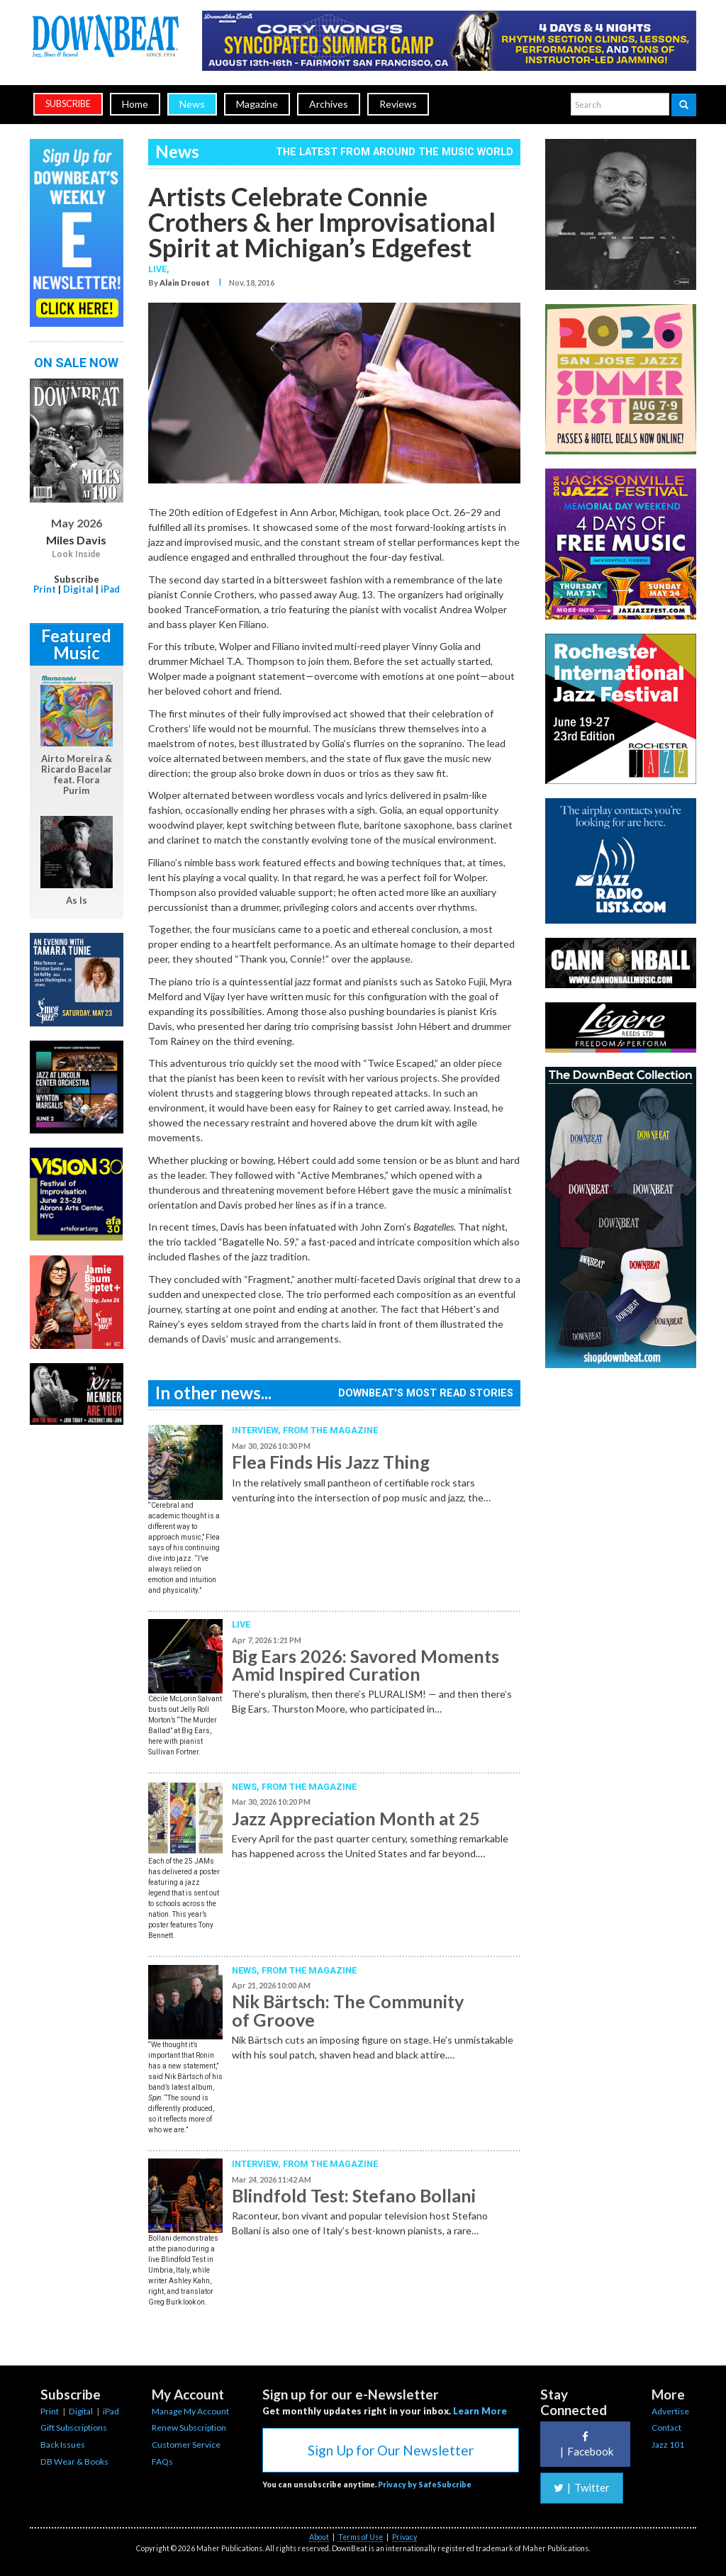 Image resolution: width=726 pixels, height=2576 pixels. I want to click on News,, so click(247, 1786).